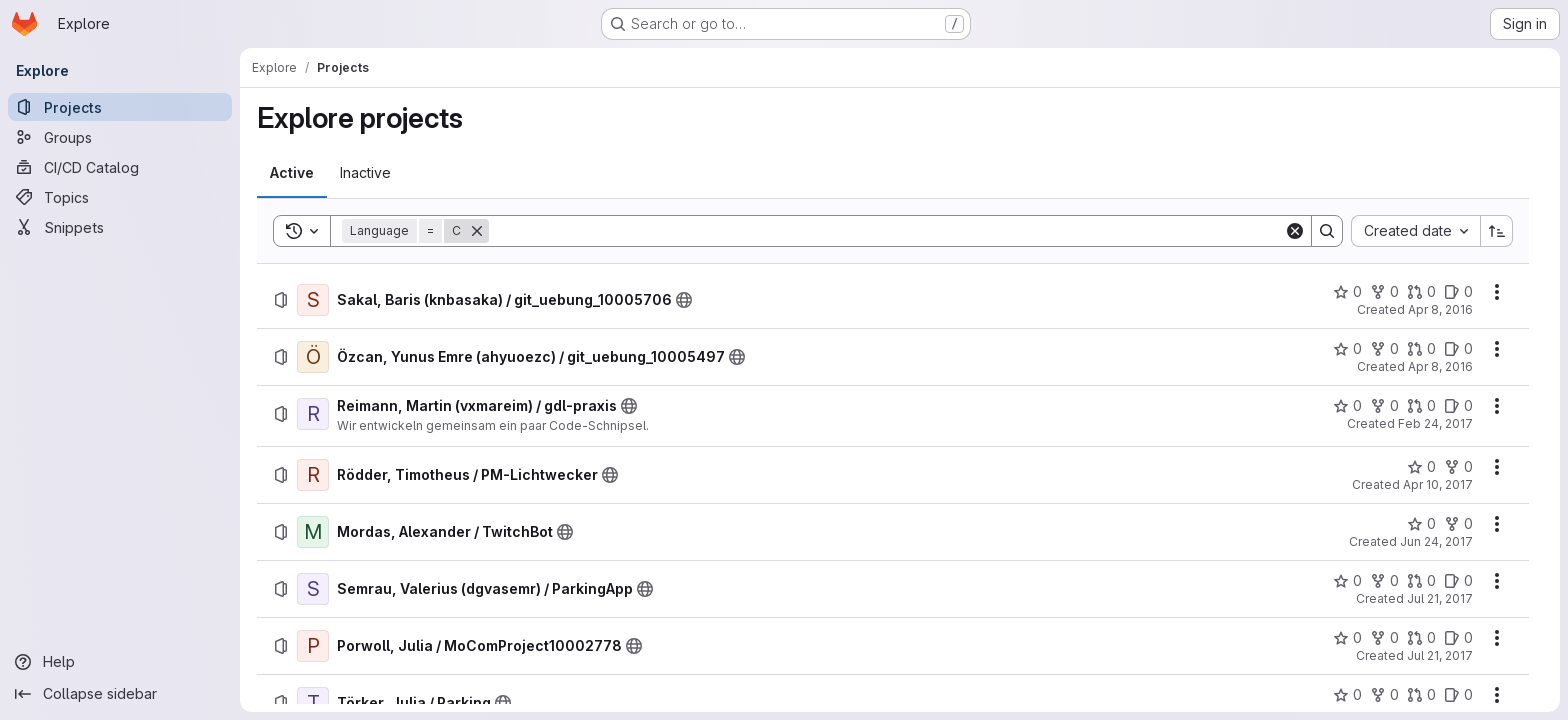  Describe the element at coordinates (1347, 292) in the screenshot. I see `[Sakal, Baris (knbasaka) / git_uebung_10005706 has 0 stars]` at that location.